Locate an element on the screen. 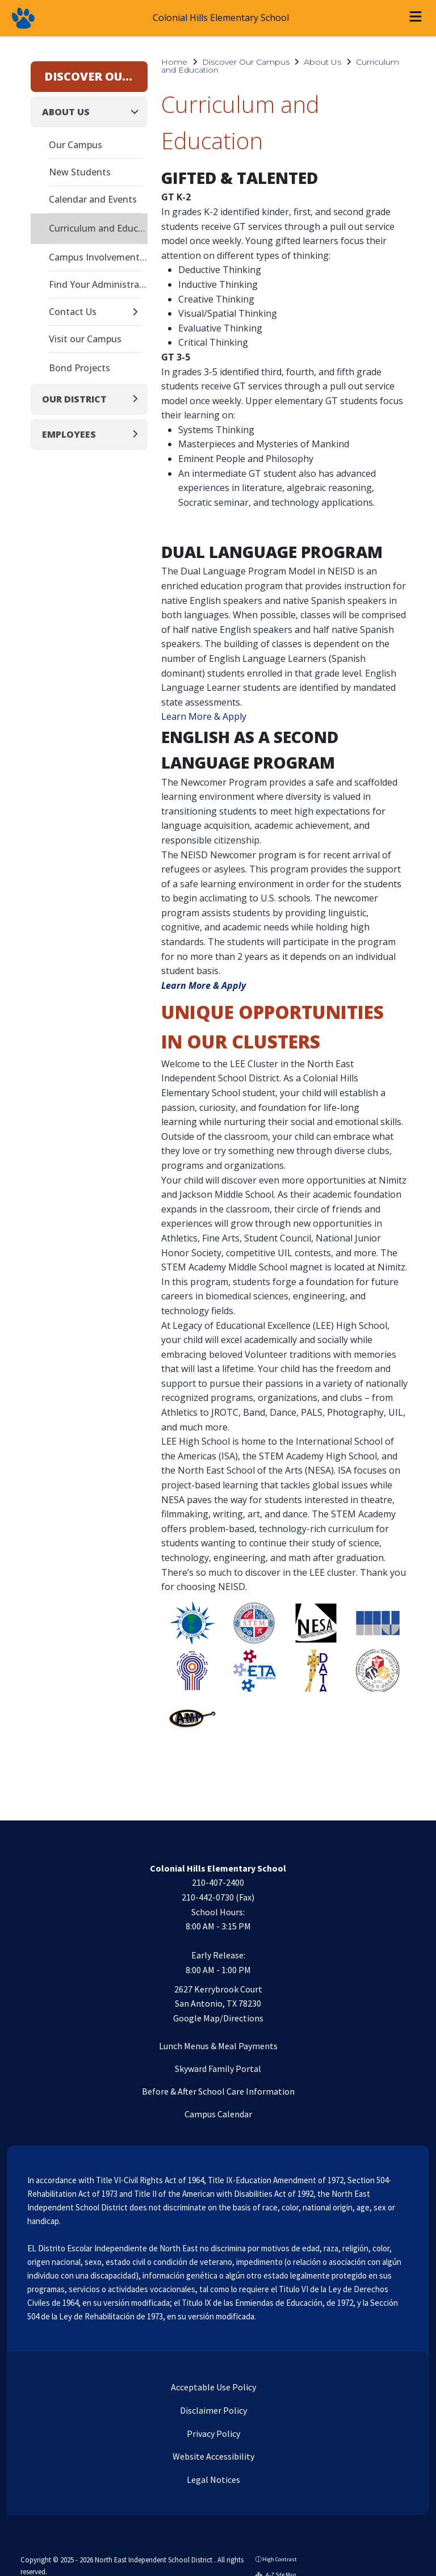 The width and height of the screenshot is (436, 2576). Disclaimer Policy is located at coordinates (212, 2410).